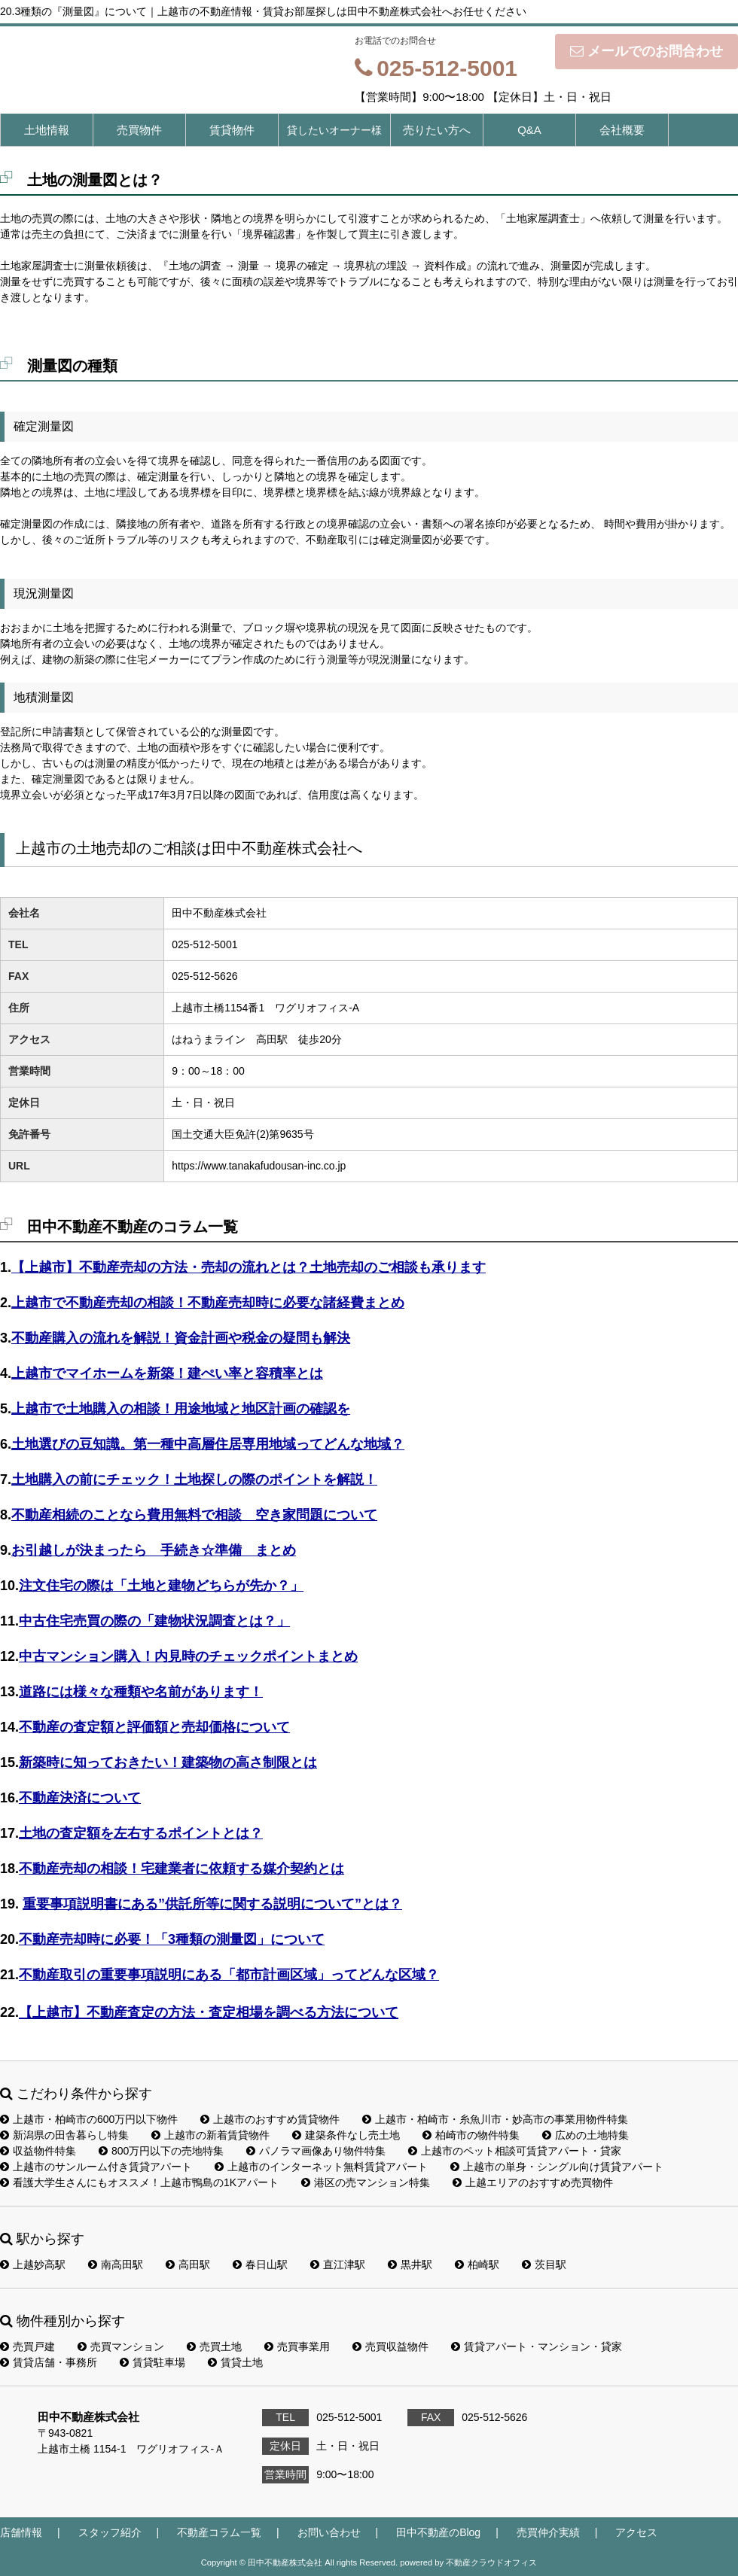  I want to click on 柏崎駅, so click(477, 2264).